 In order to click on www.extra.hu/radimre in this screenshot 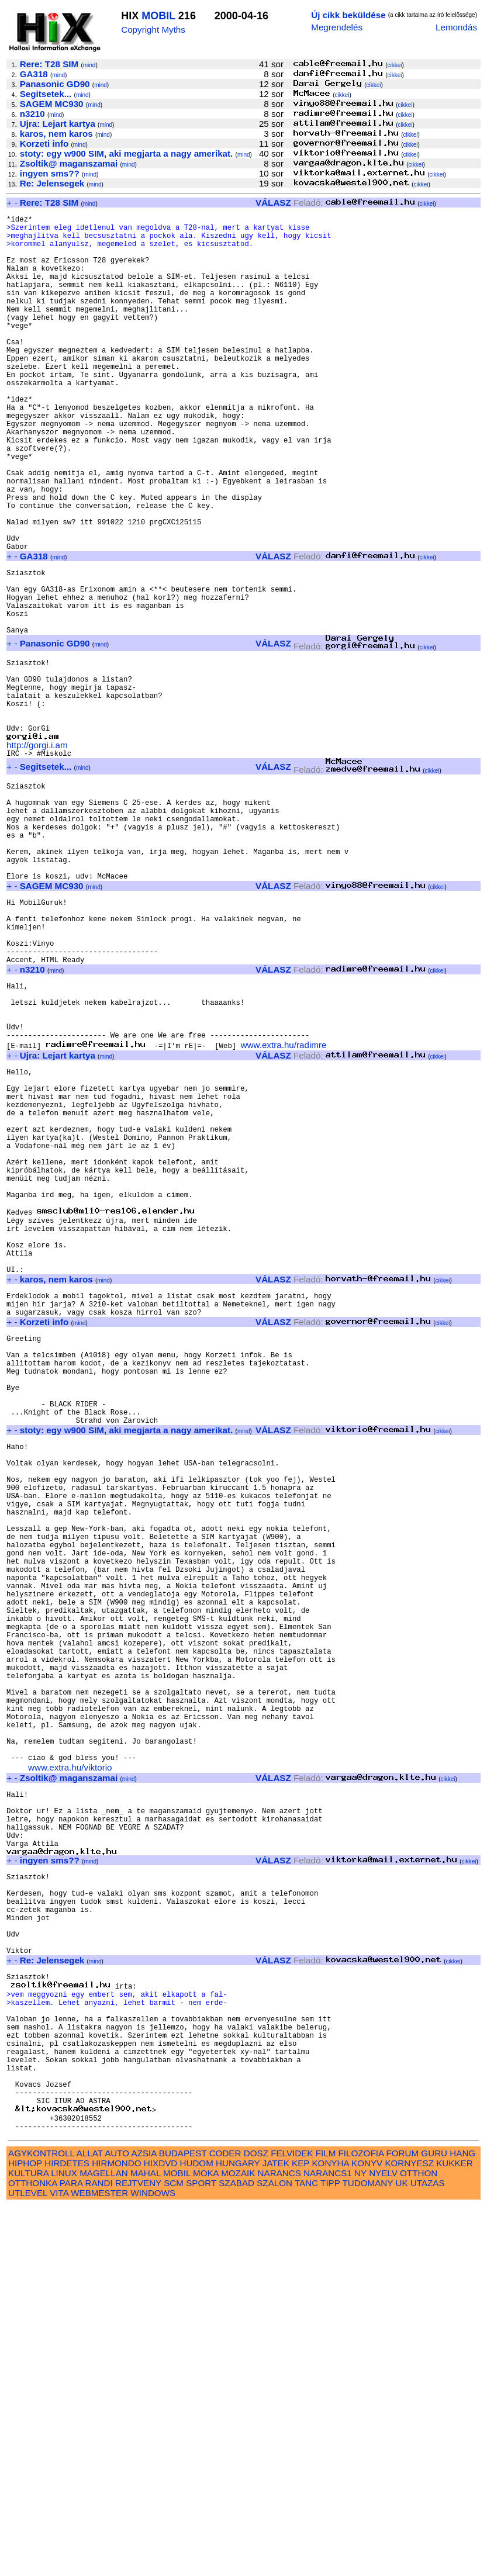, I will do `click(284, 1206)`.